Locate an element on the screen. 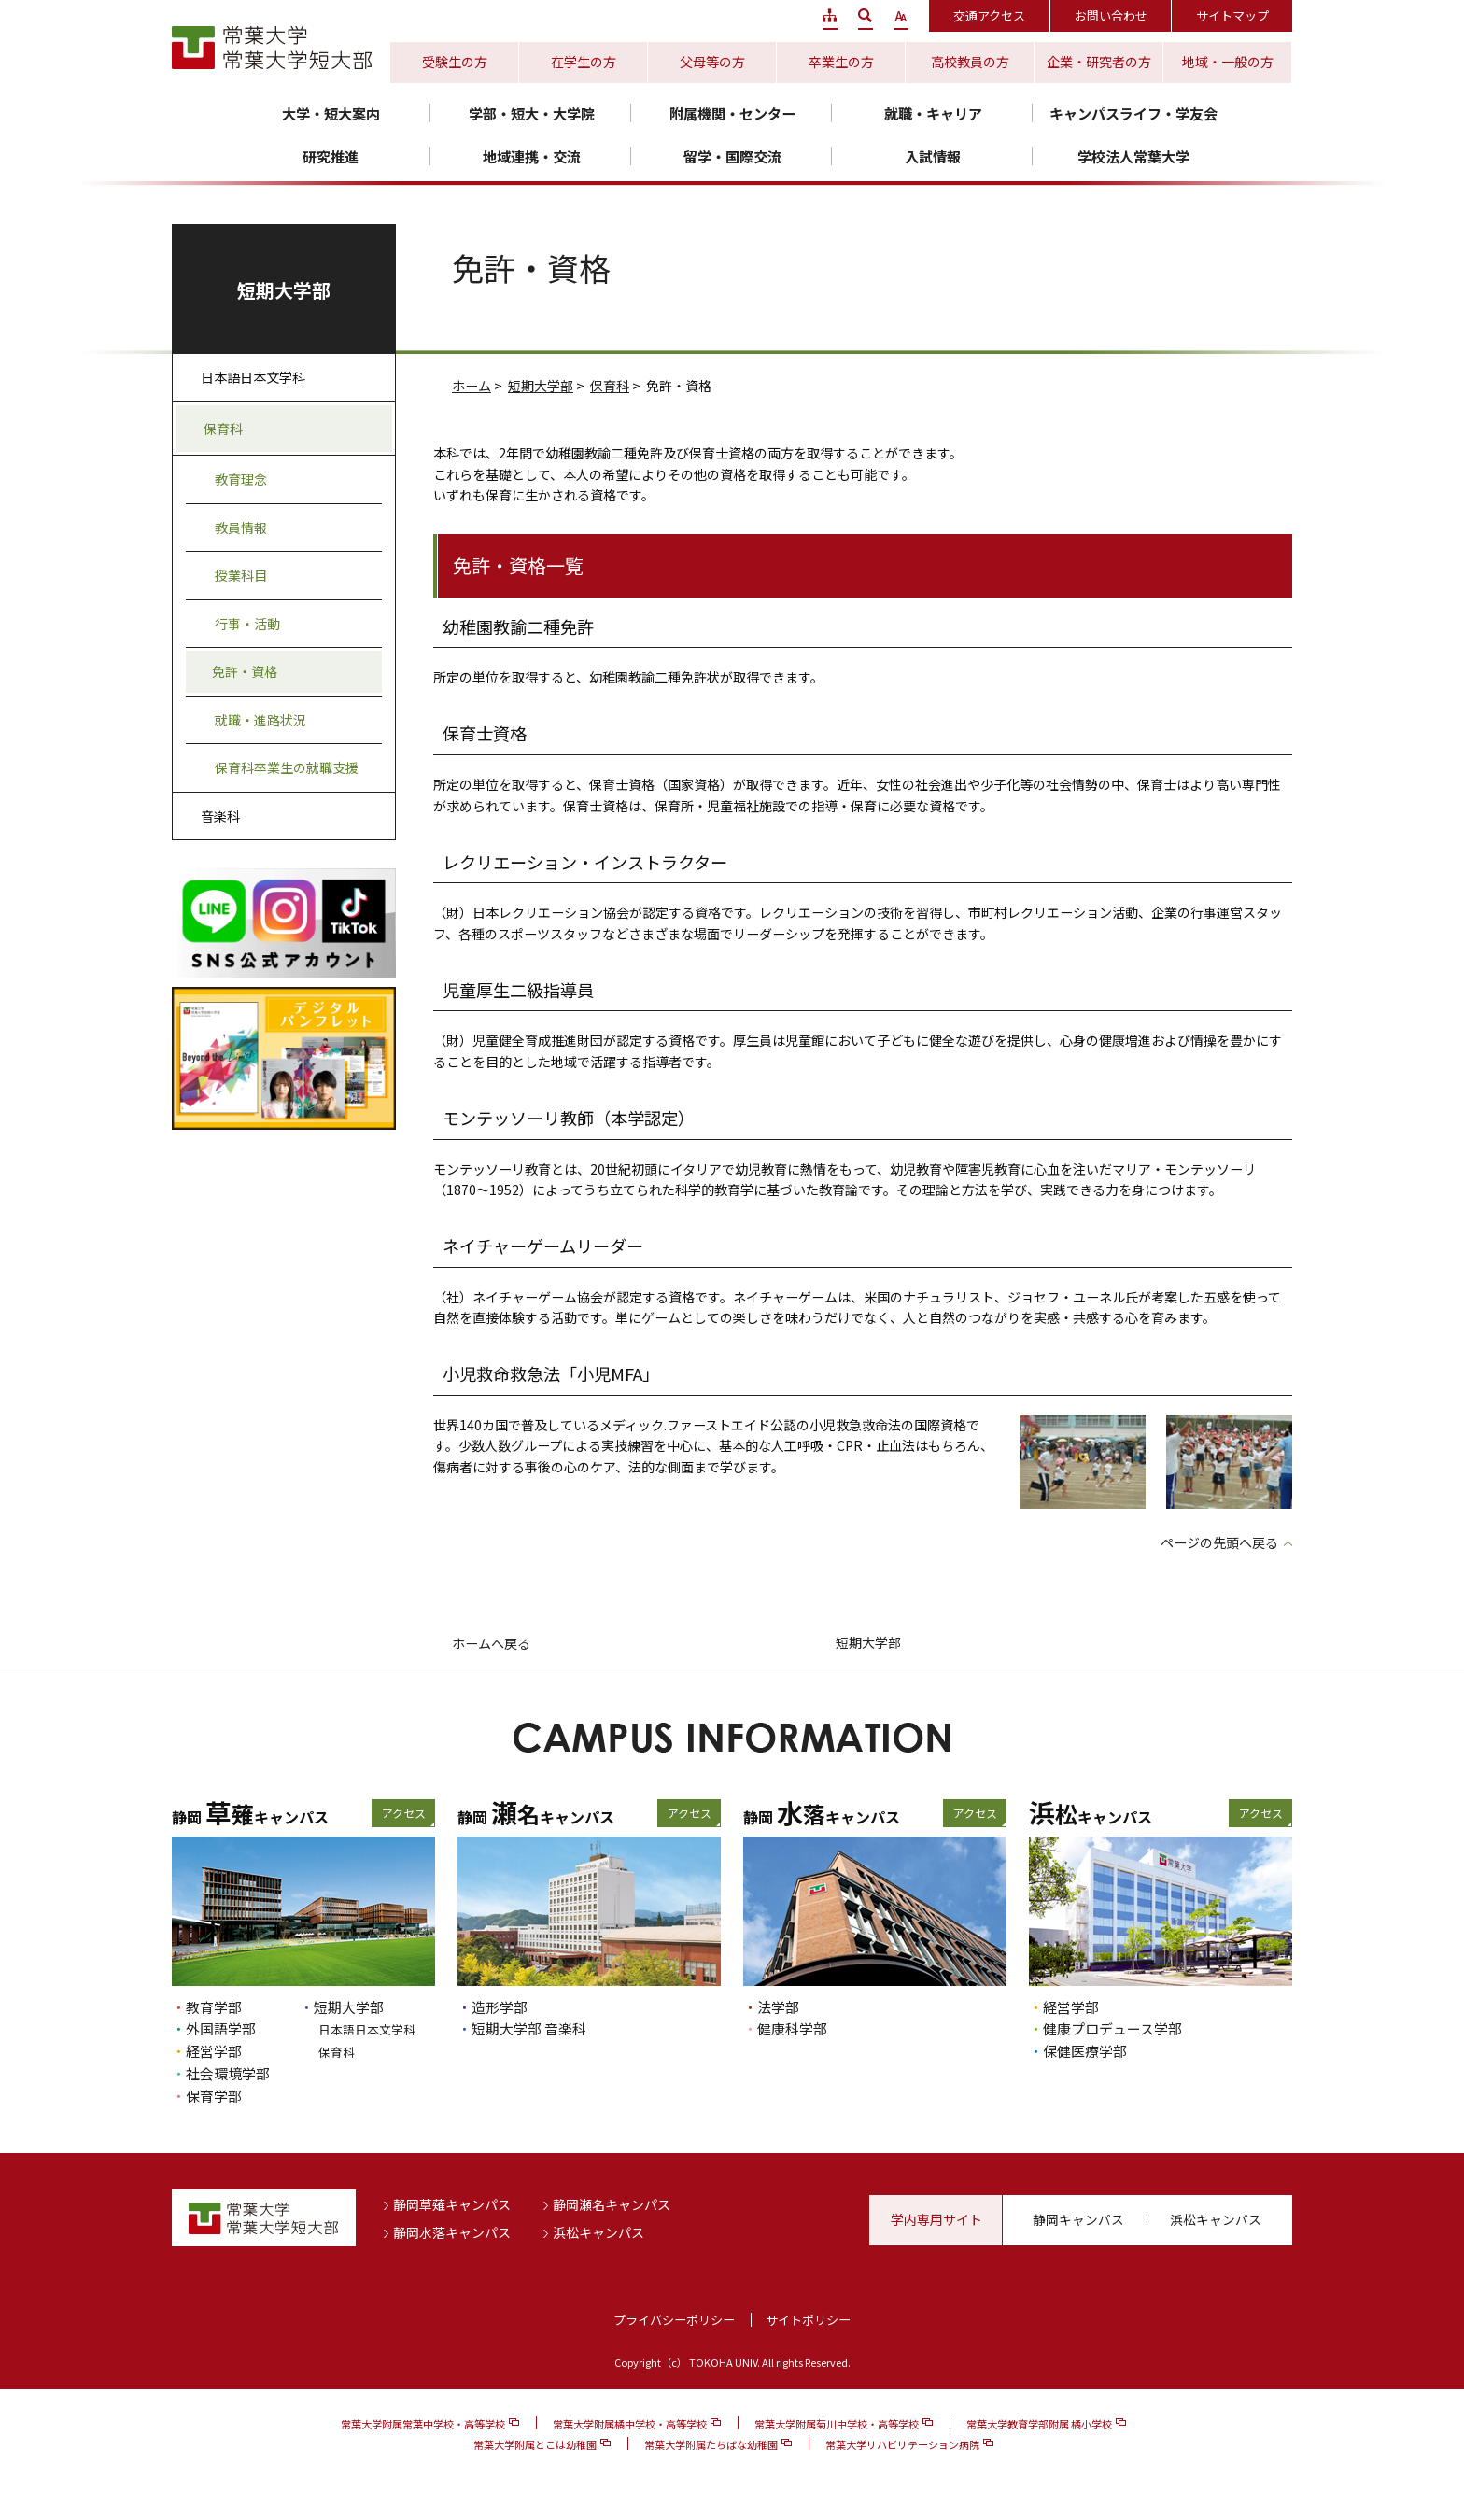 This screenshot has height=2520, width=1464. ページの先頭へ戻る is located at coordinates (1219, 1542).